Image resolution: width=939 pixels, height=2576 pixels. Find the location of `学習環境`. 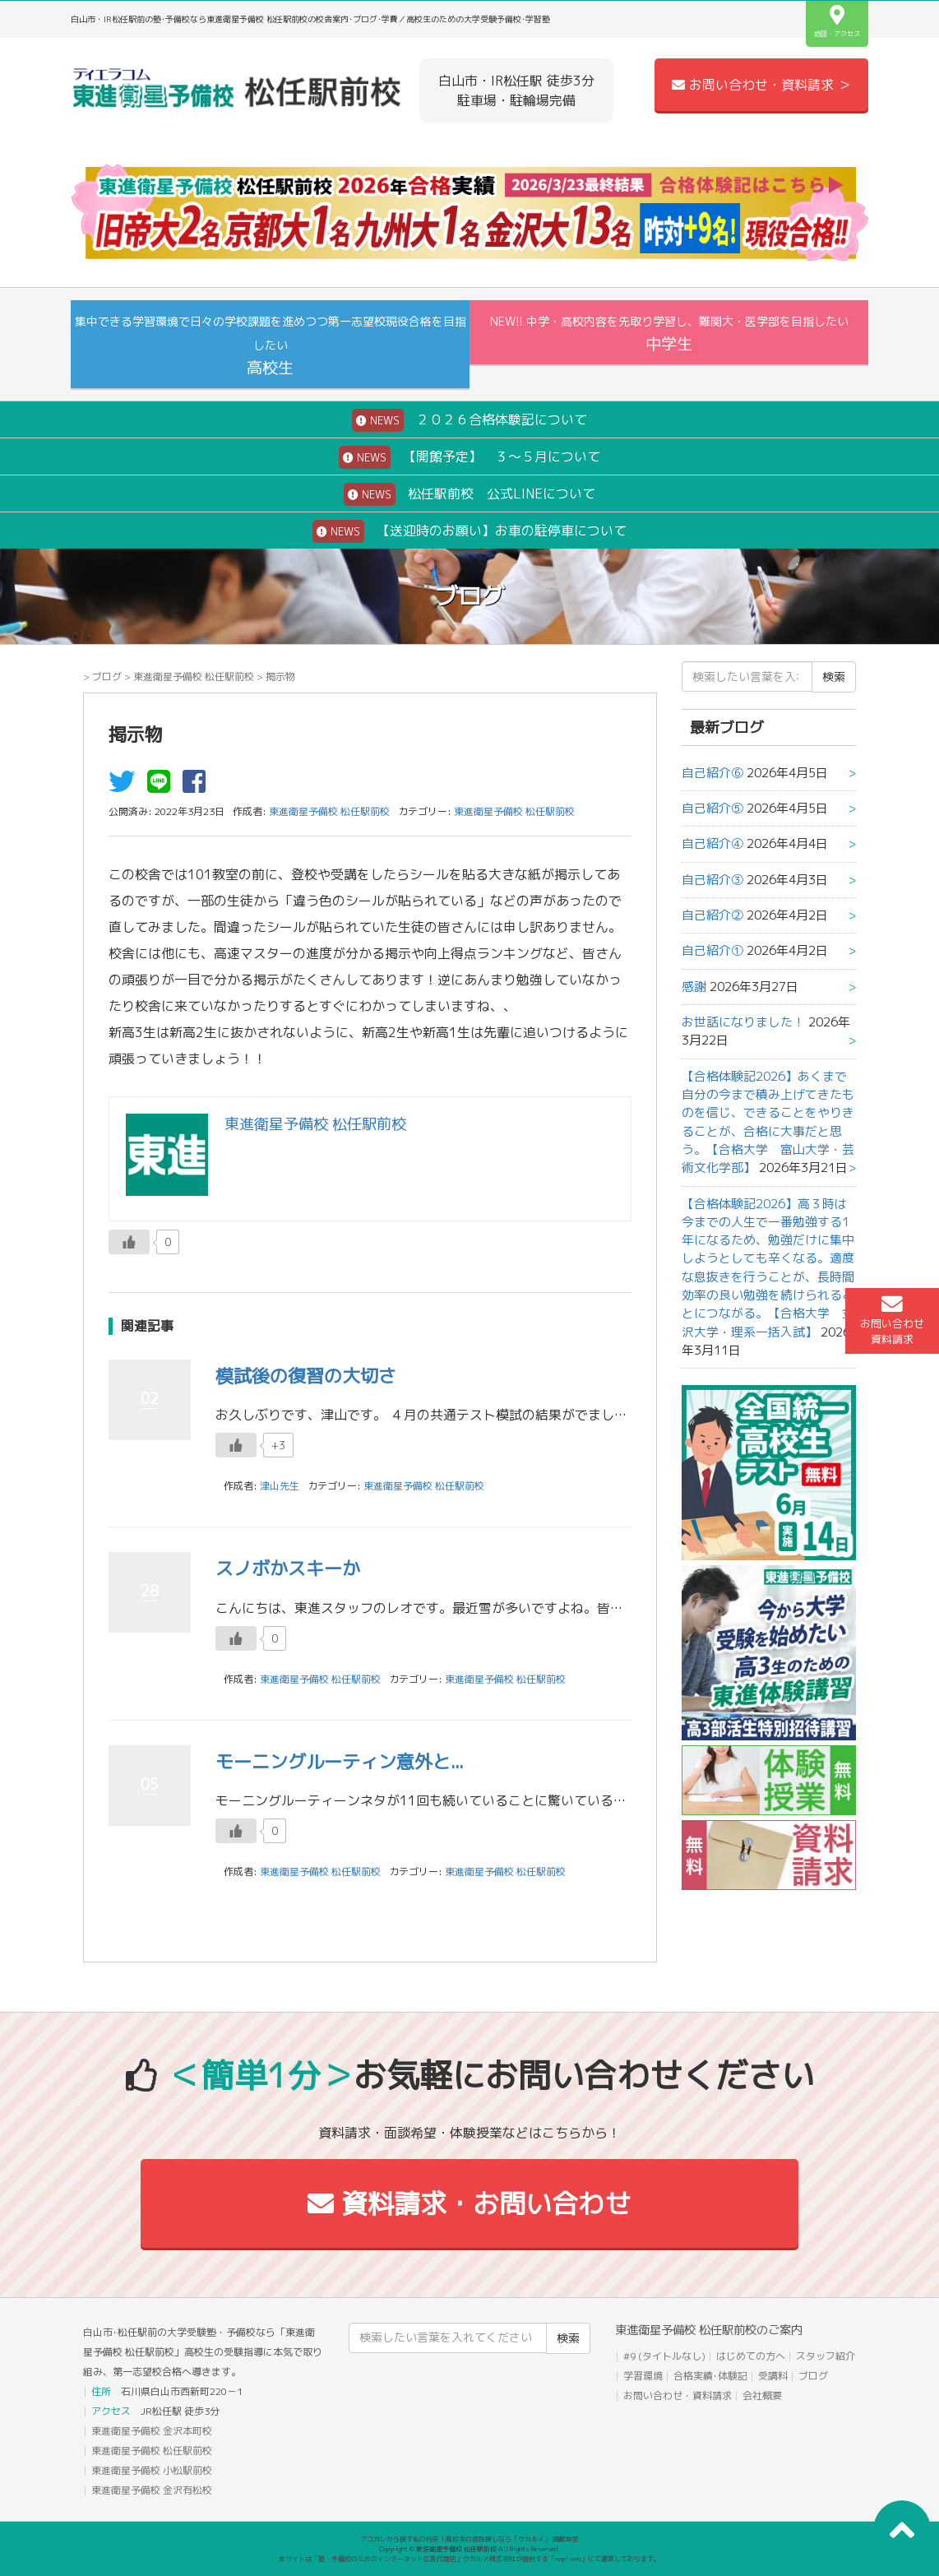

学習環境 is located at coordinates (643, 2376).